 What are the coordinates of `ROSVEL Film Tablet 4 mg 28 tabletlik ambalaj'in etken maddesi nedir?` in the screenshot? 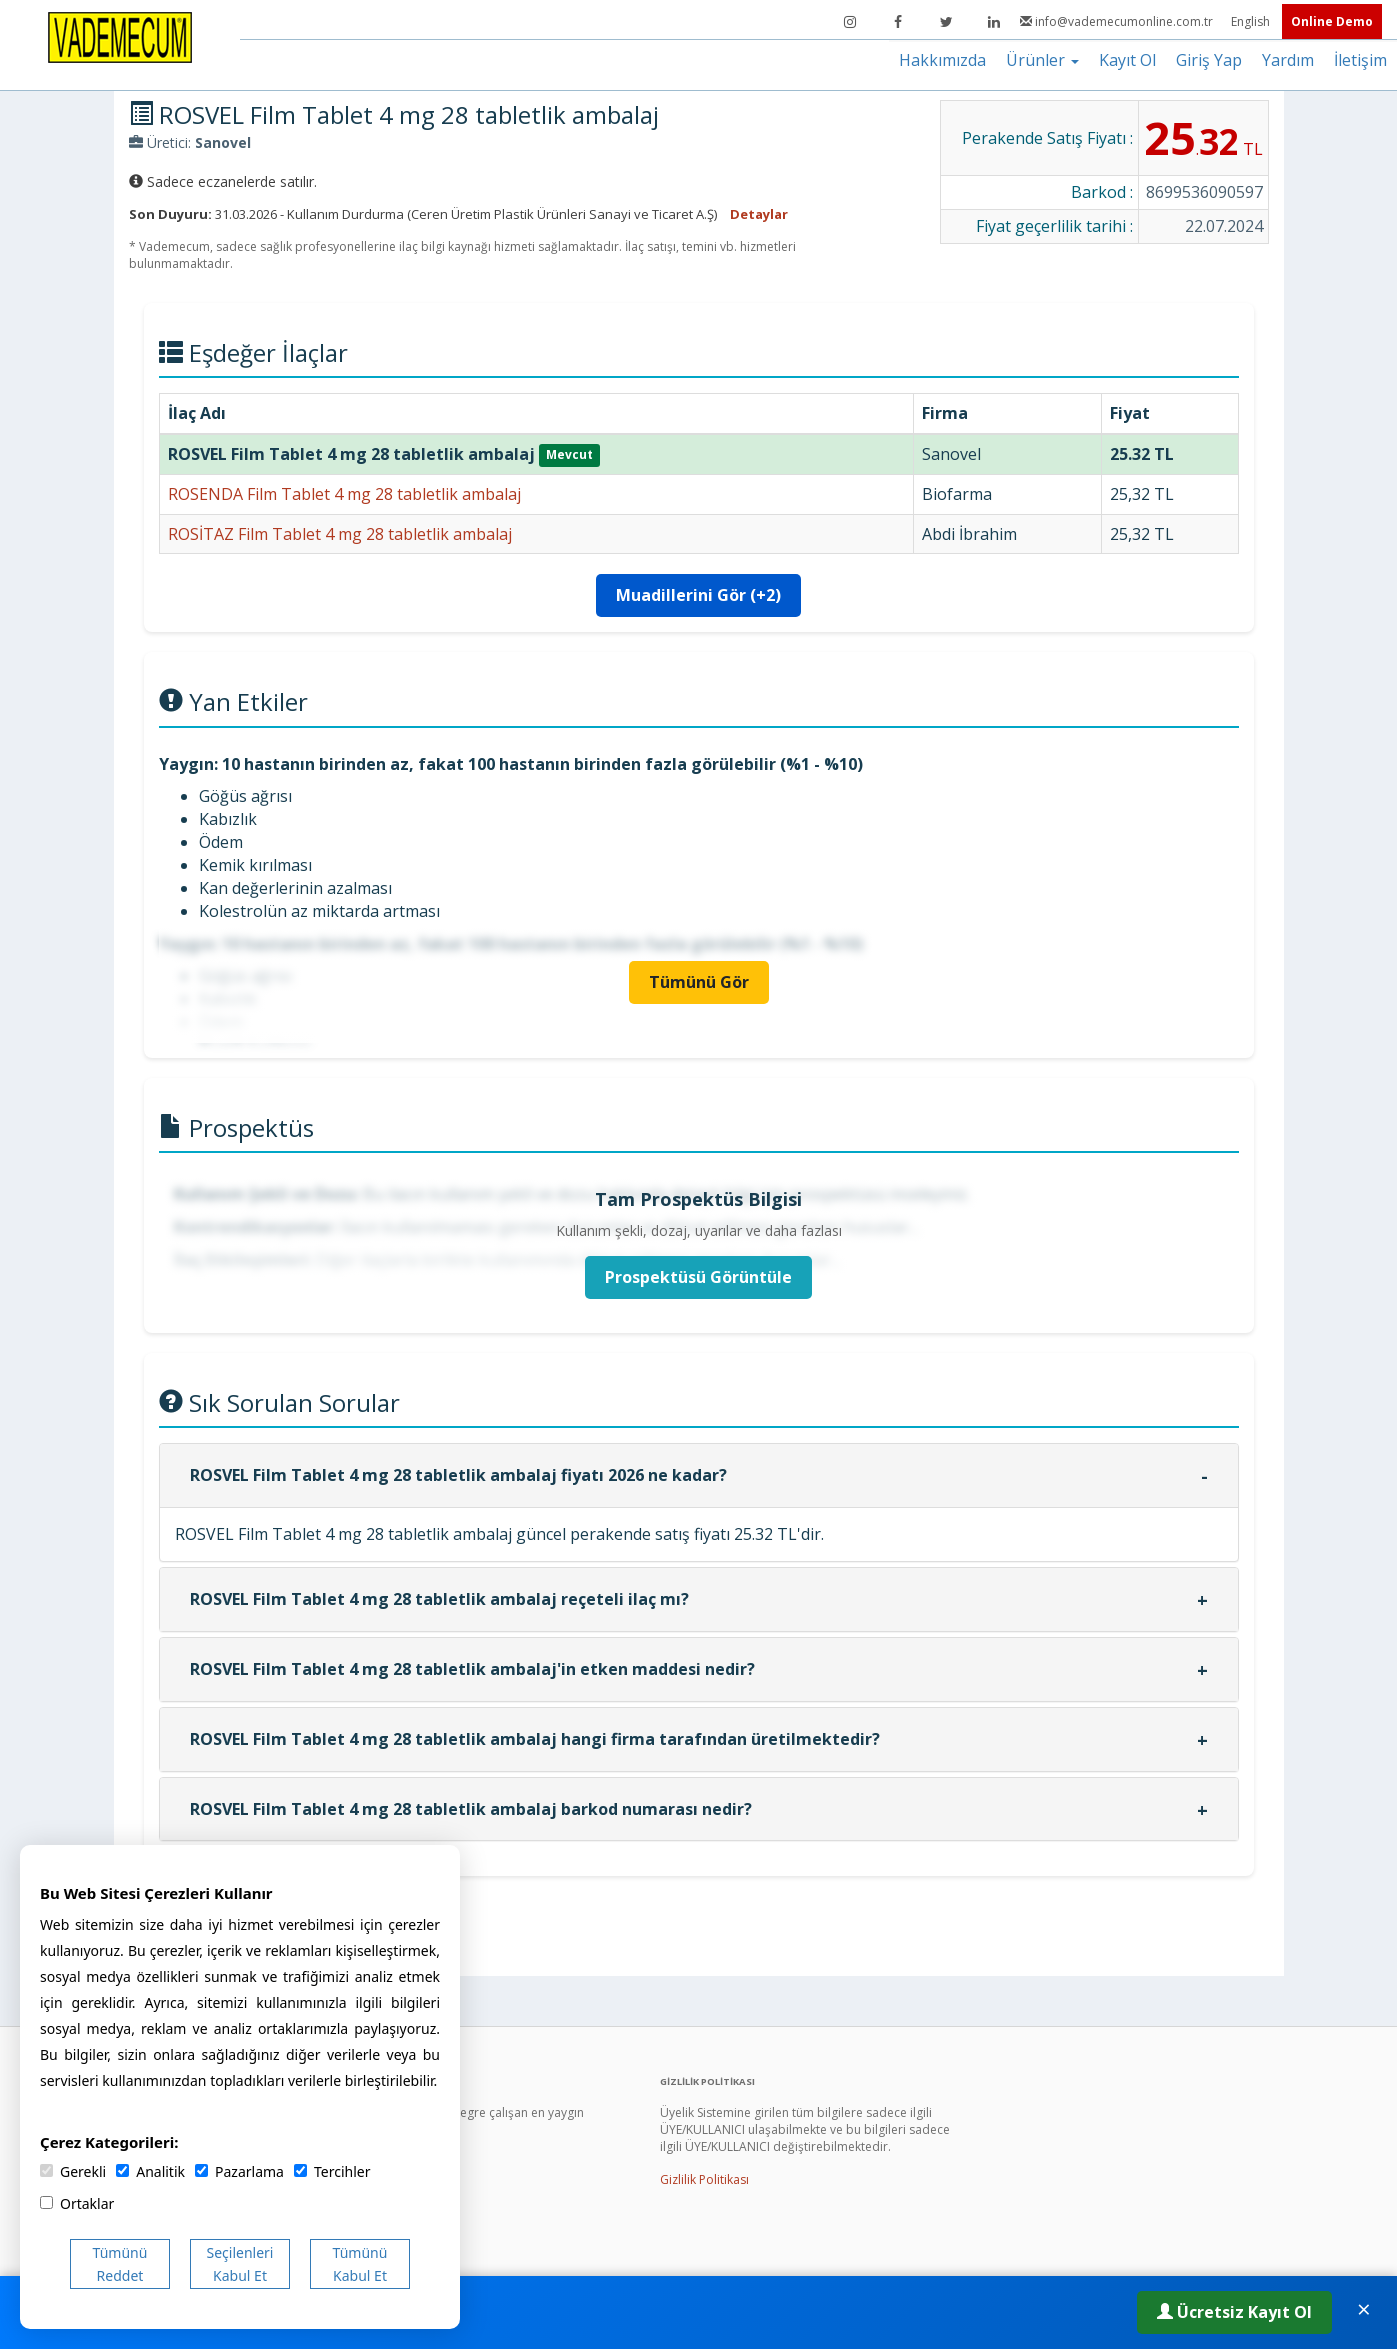 It's located at (472, 1669).